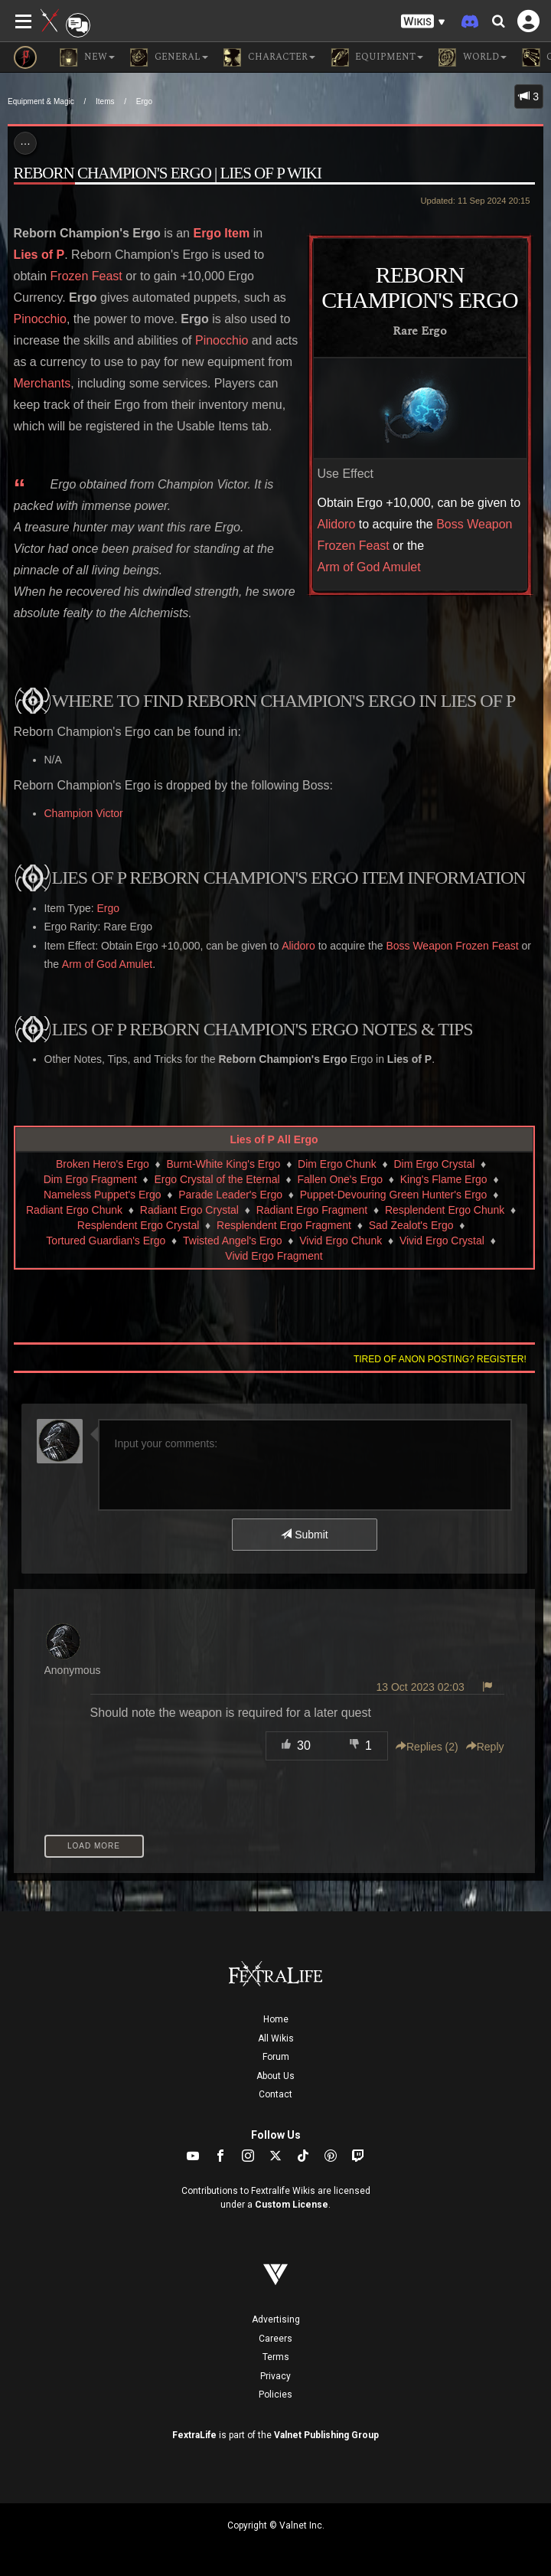 Image resolution: width=551 pixels, height=2576 pixels. Describe the element at coordinates (275, 2394) in the screenshot. I see `Policies` at that location.